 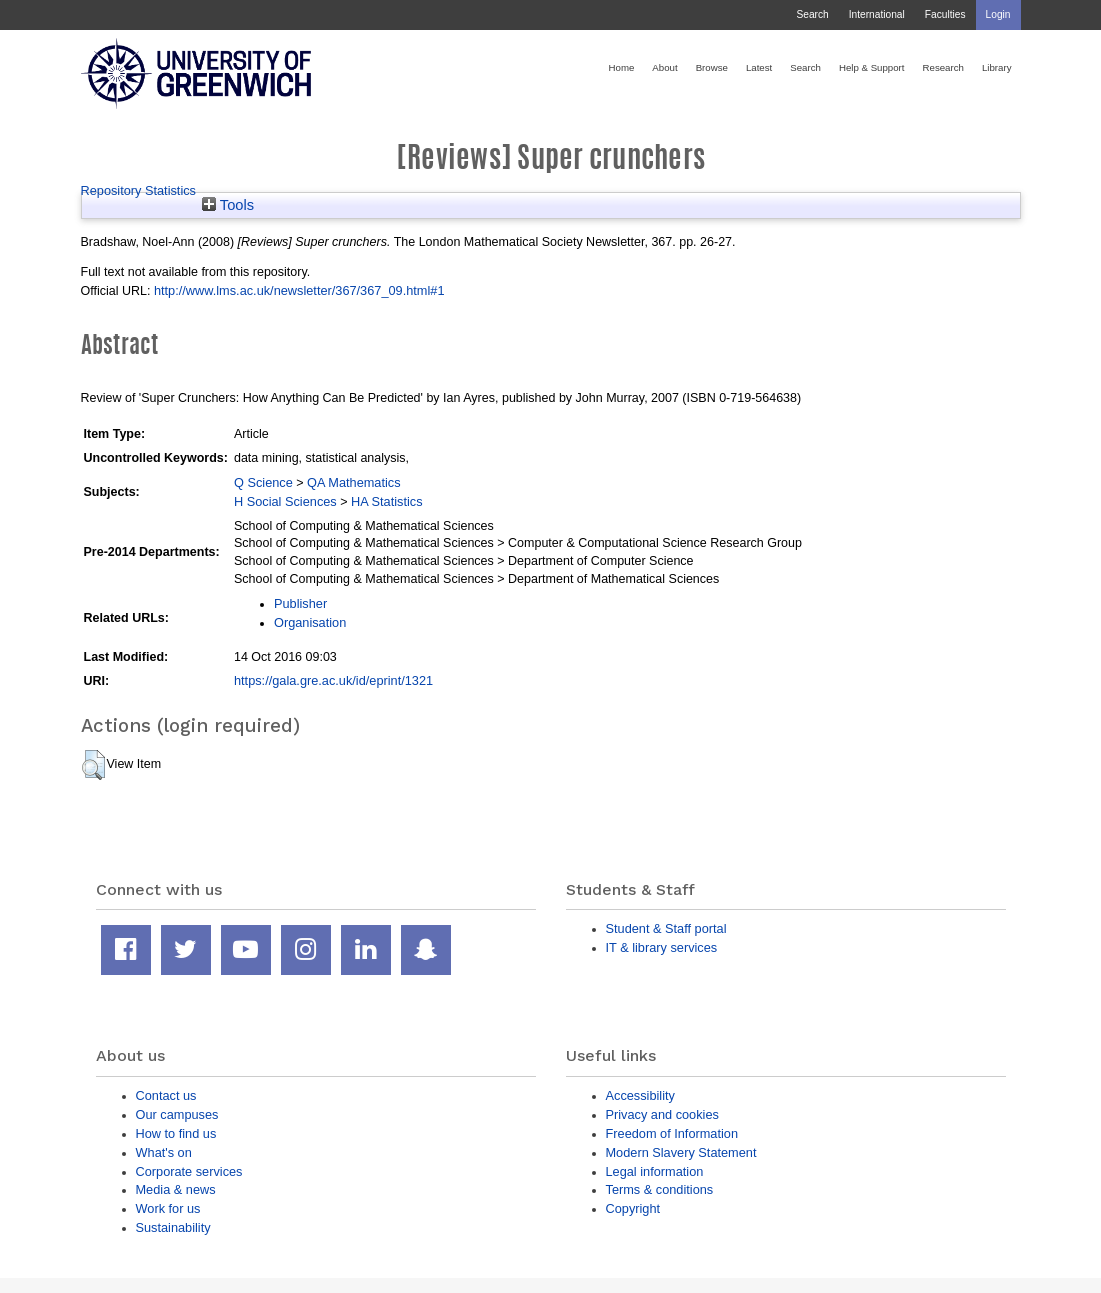 What do you see at coordinates (177, 1114) in the screenshot?
I see `Our campuses` at bounding box center [177, 1114].